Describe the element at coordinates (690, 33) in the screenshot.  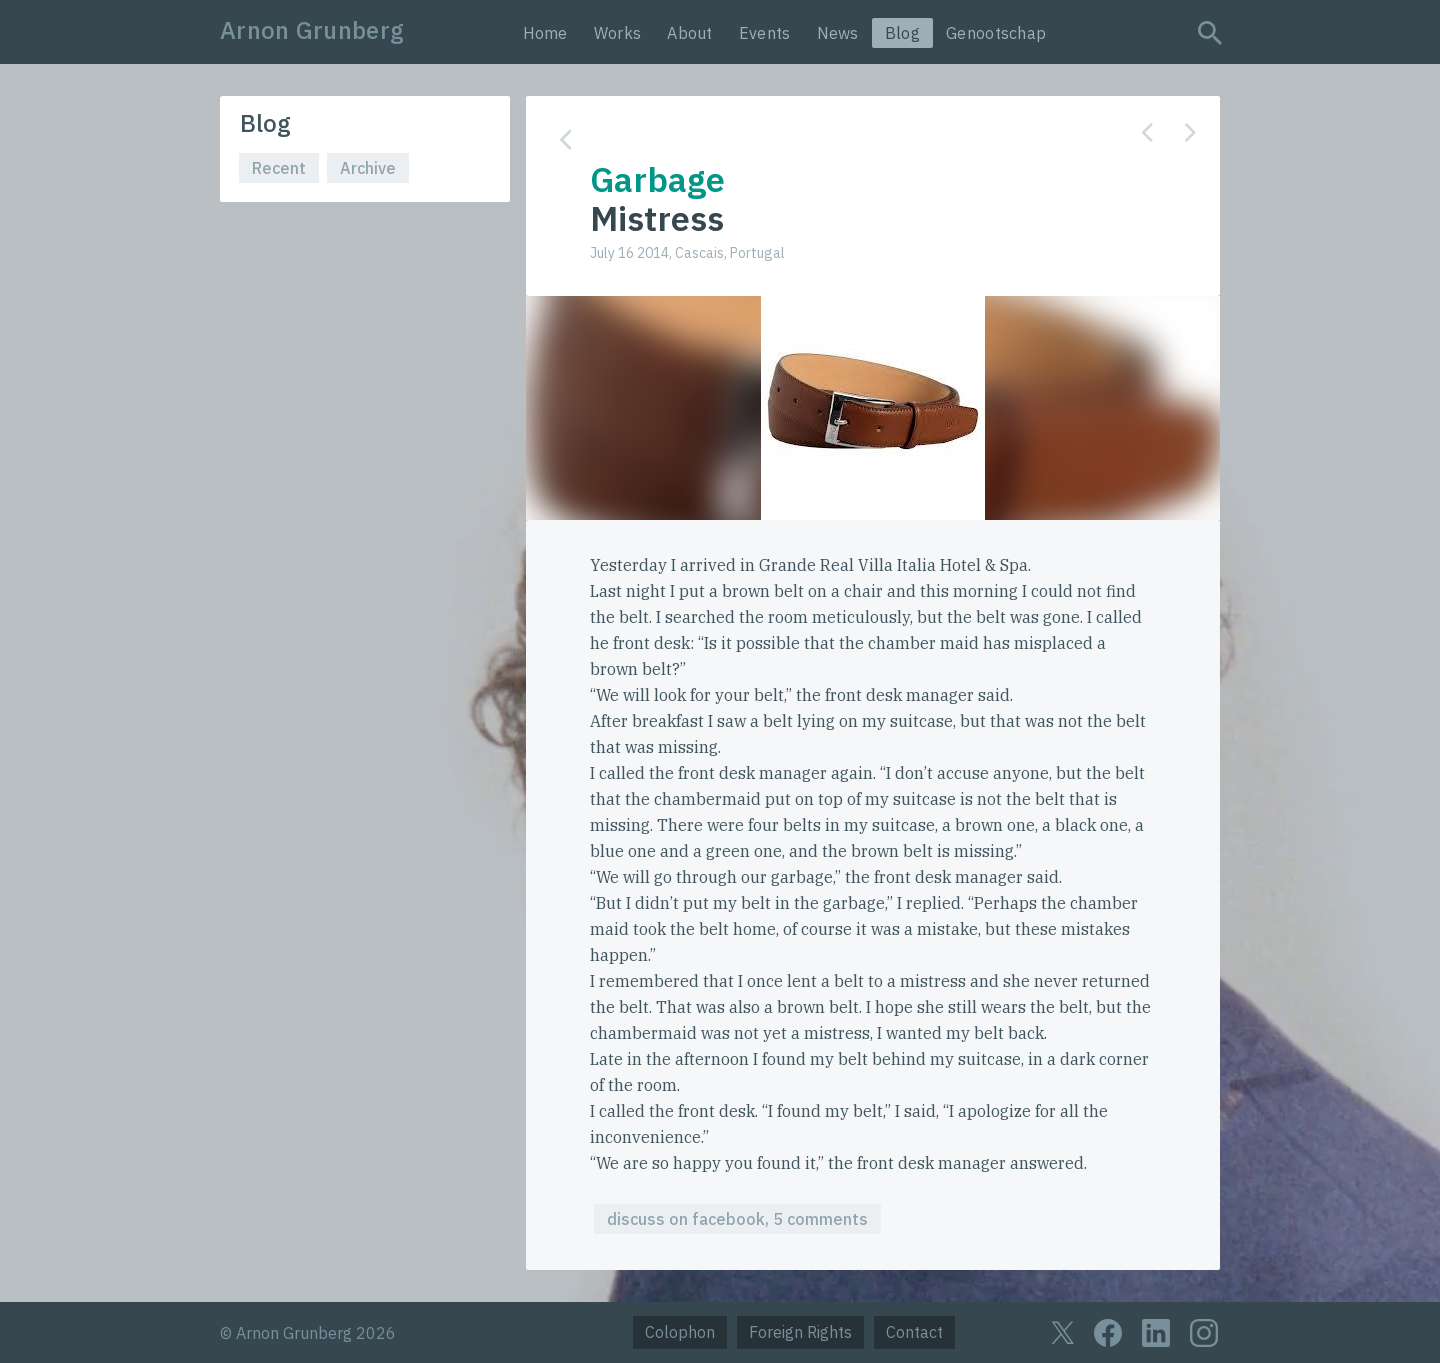
I see `About` at that location.